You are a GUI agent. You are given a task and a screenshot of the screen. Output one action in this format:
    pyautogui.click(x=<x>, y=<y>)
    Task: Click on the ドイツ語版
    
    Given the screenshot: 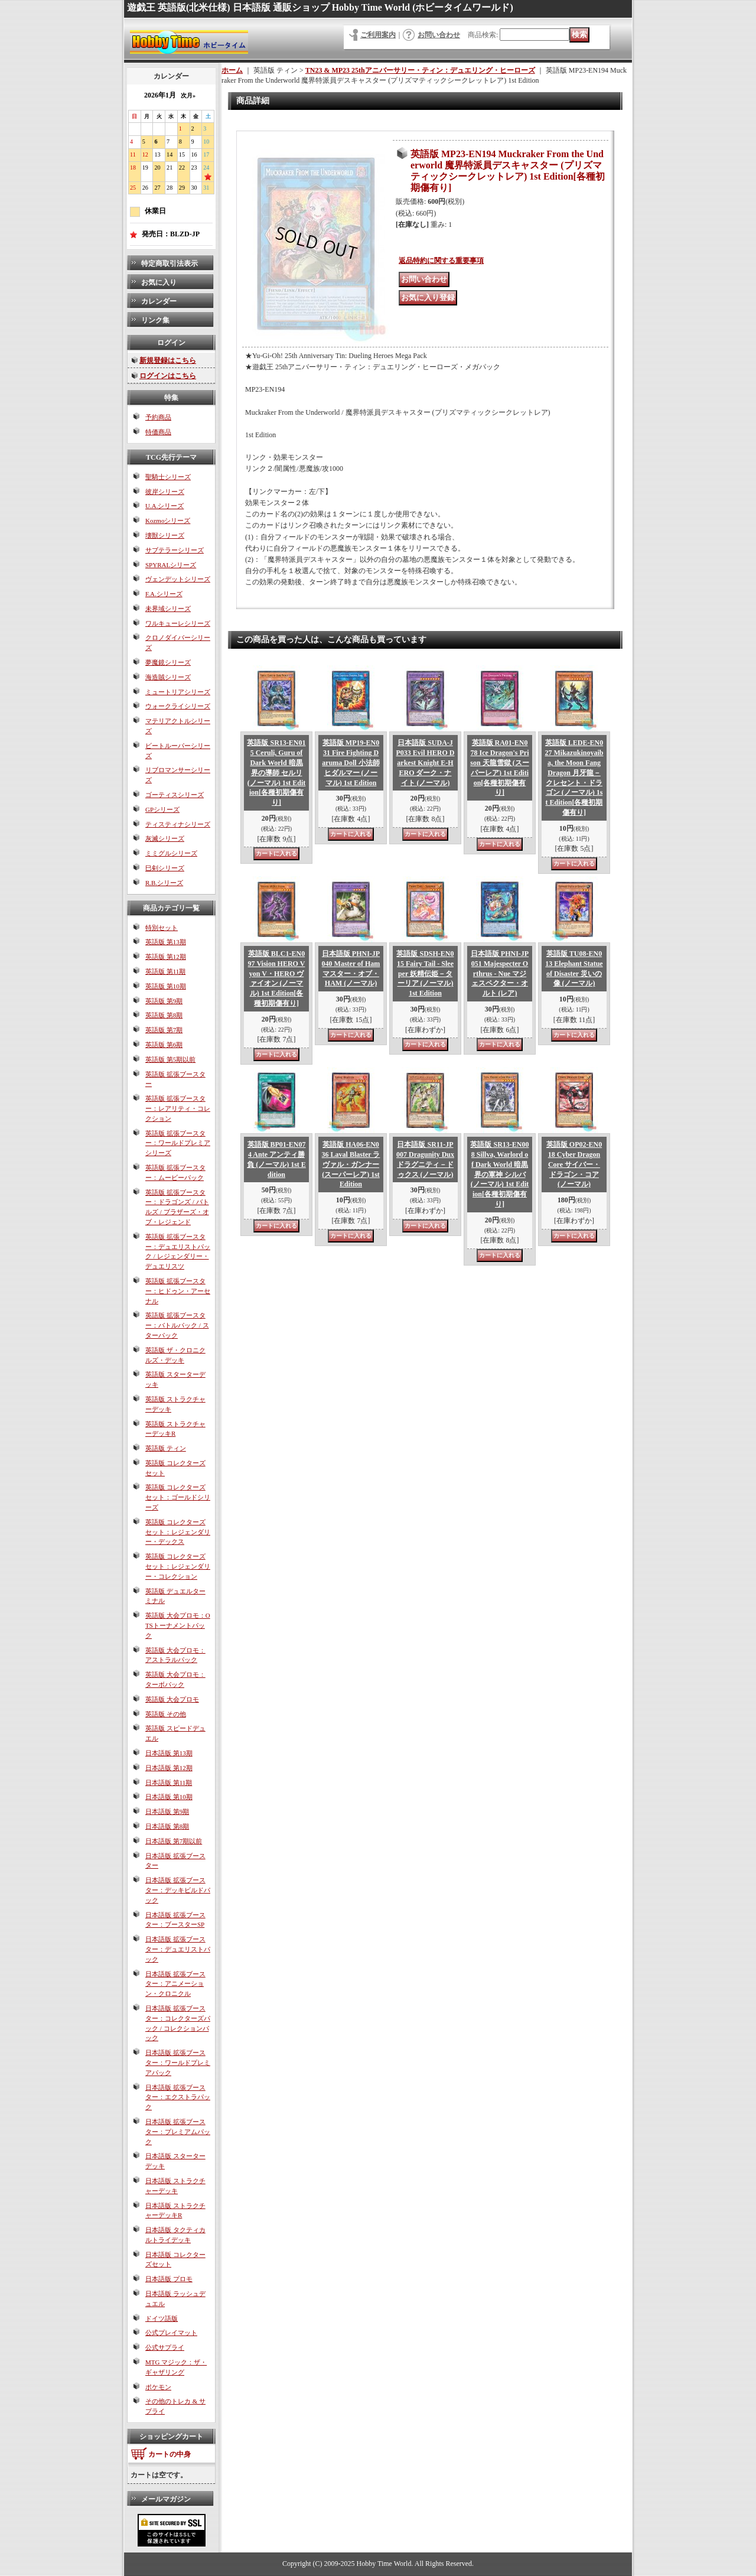 What is the action you would take?
    pyautogui.click(x=161, y=2318)
    